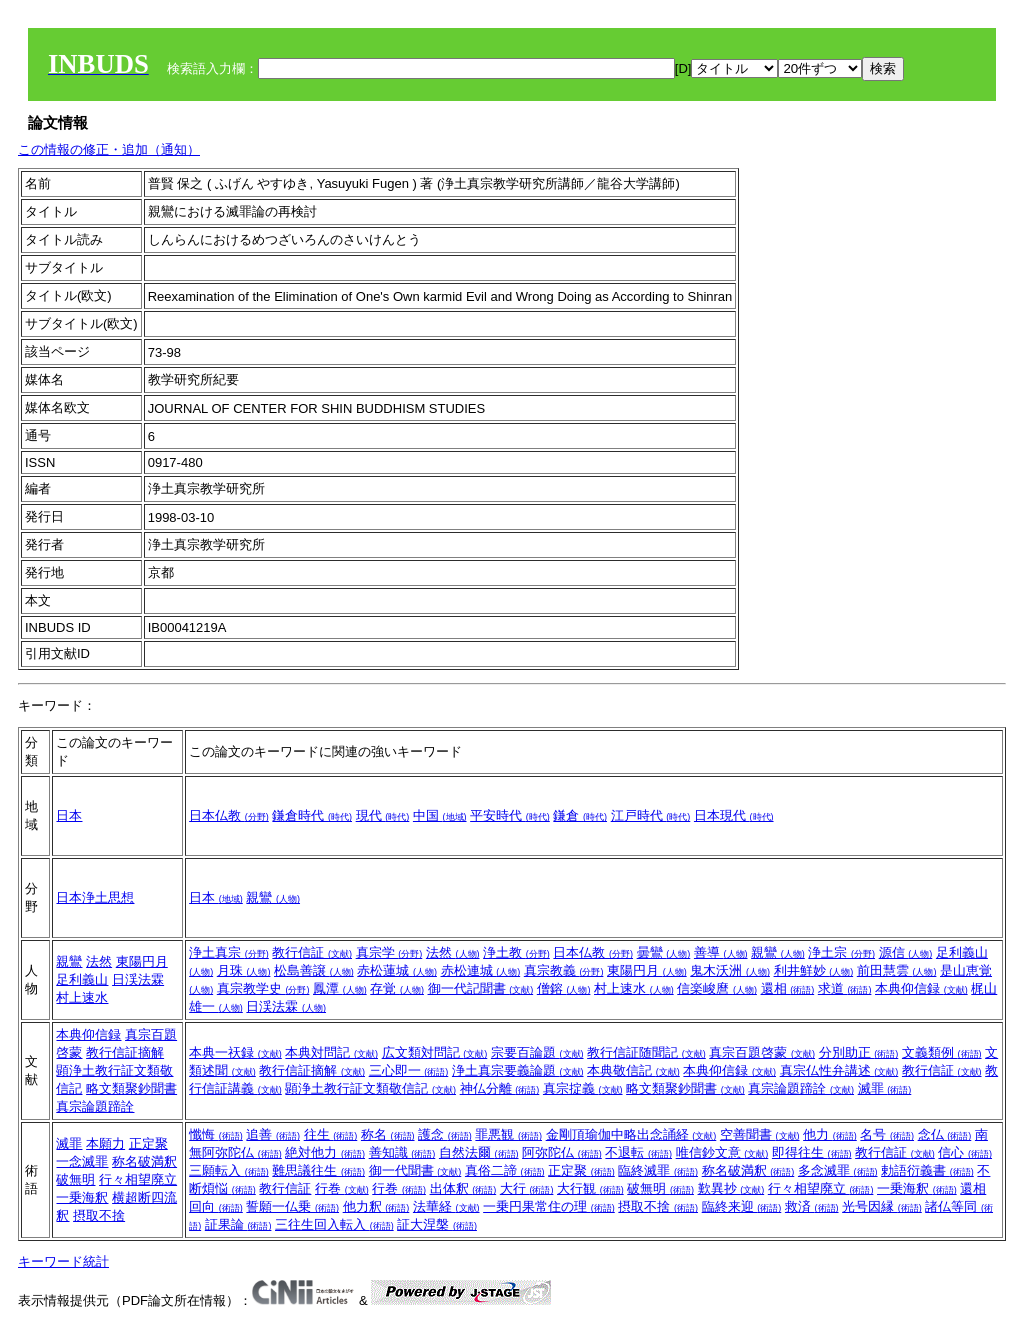  What do you see at coordinates (812, 1152) in the screenshot?
I see `即得往生` at bounding box center [812, 1152].